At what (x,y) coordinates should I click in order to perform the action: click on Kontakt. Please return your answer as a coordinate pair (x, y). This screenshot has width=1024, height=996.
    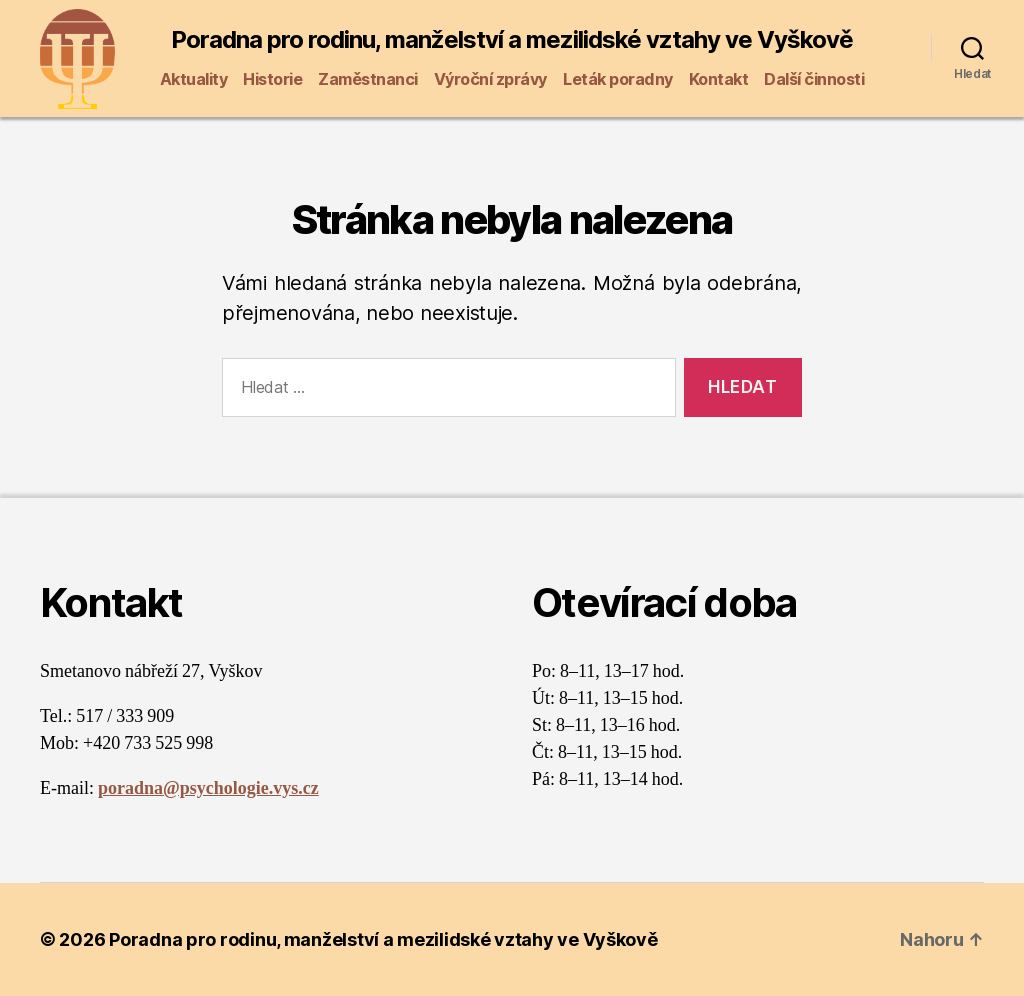
    Looking at the image, I should click on (719, 79).